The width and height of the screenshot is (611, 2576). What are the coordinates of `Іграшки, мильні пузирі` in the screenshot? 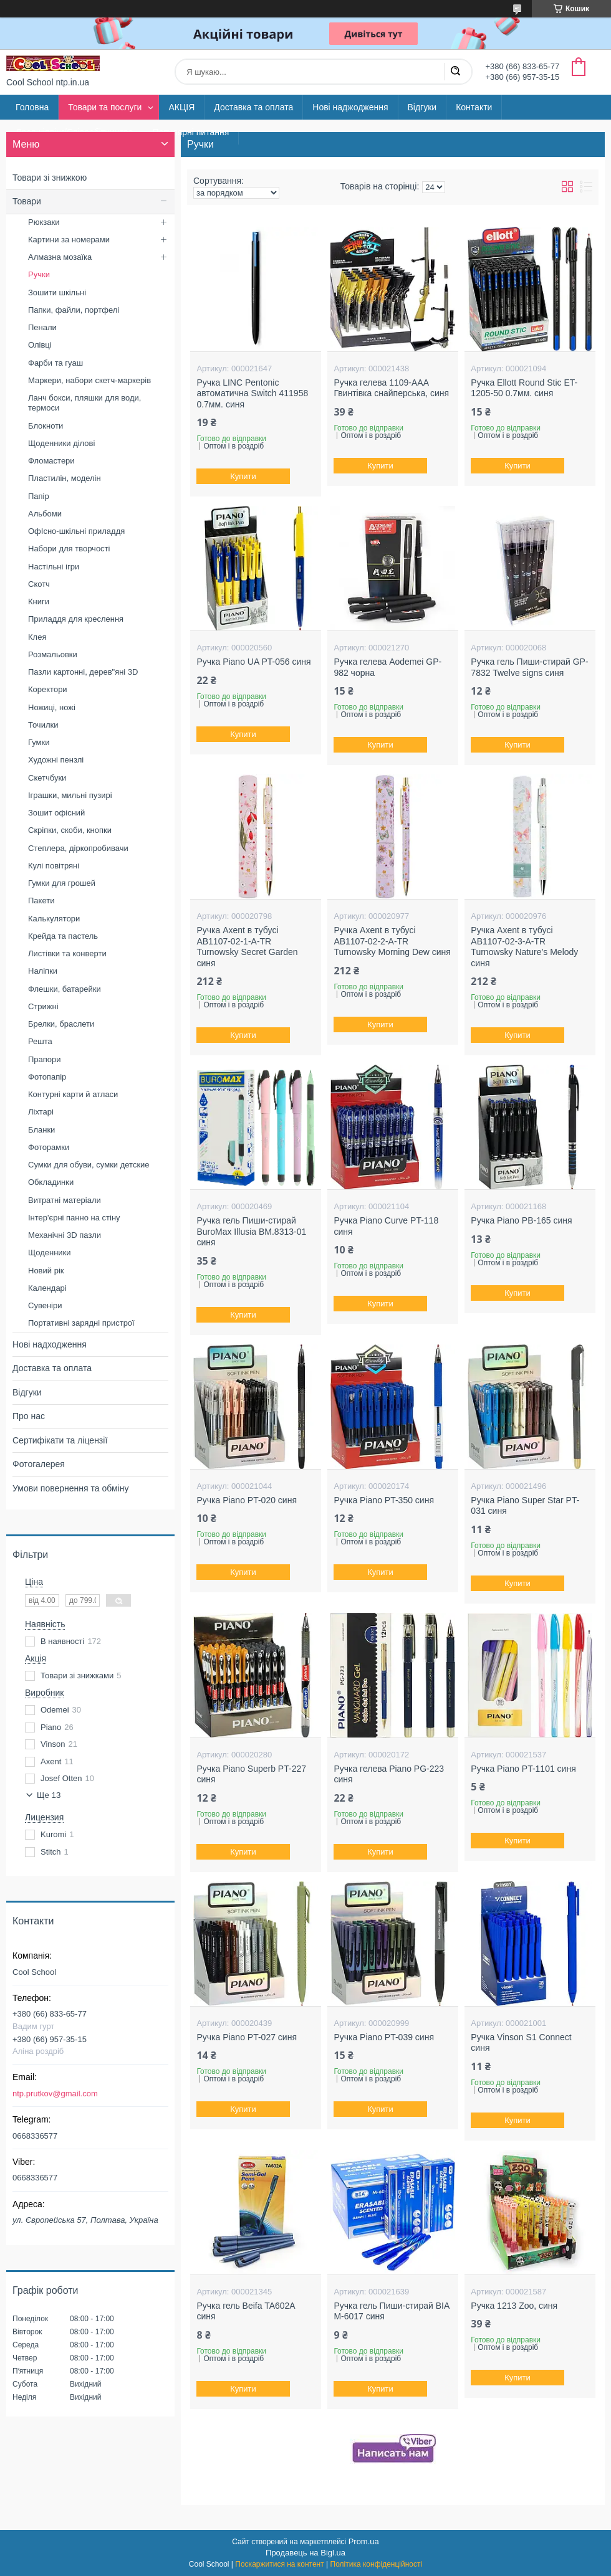 It's located at (70, 795).